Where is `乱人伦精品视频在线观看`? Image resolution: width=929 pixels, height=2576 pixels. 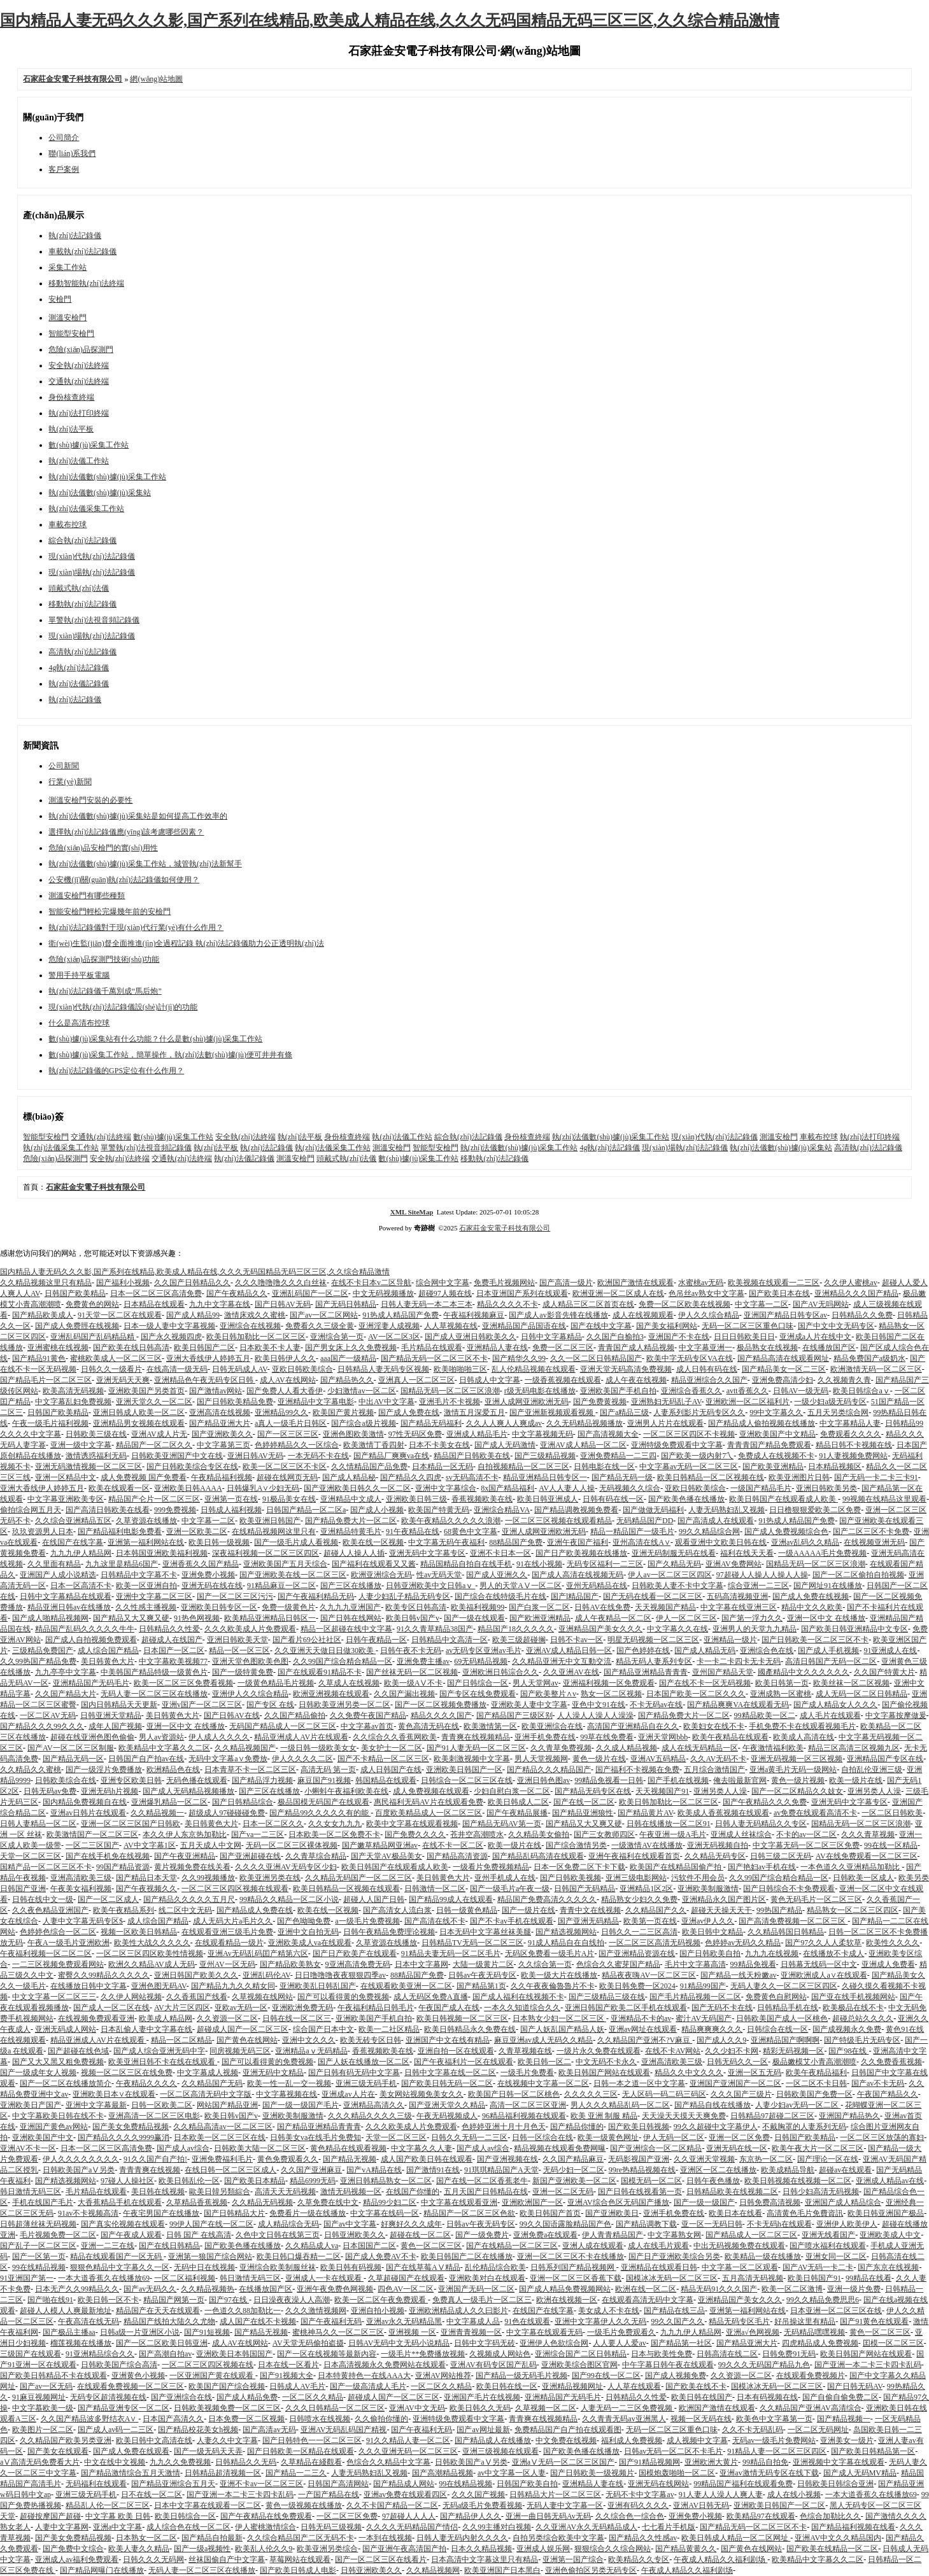
乱人伦精品视频在线观看 is located at coordinates (534, 1369).